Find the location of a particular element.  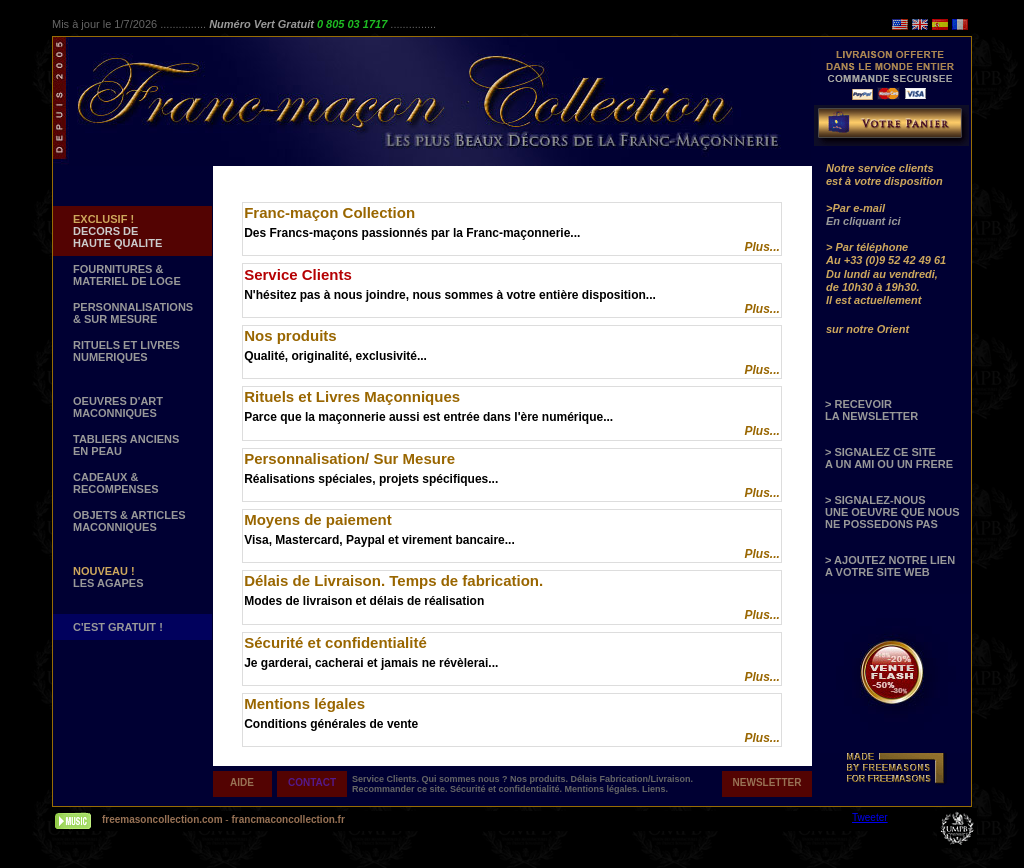

Nos produits. is located at coordinates (540, 779).